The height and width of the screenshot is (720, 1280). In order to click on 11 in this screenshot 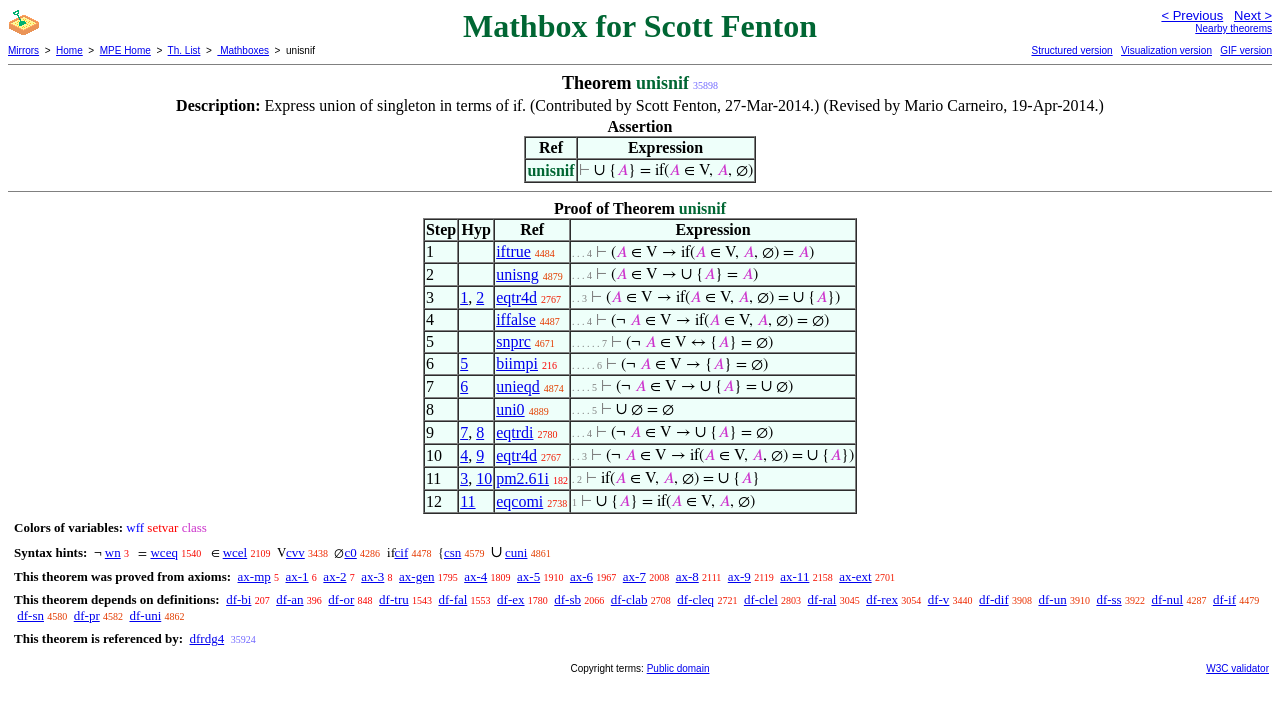, I will do `click(467, 501)`.